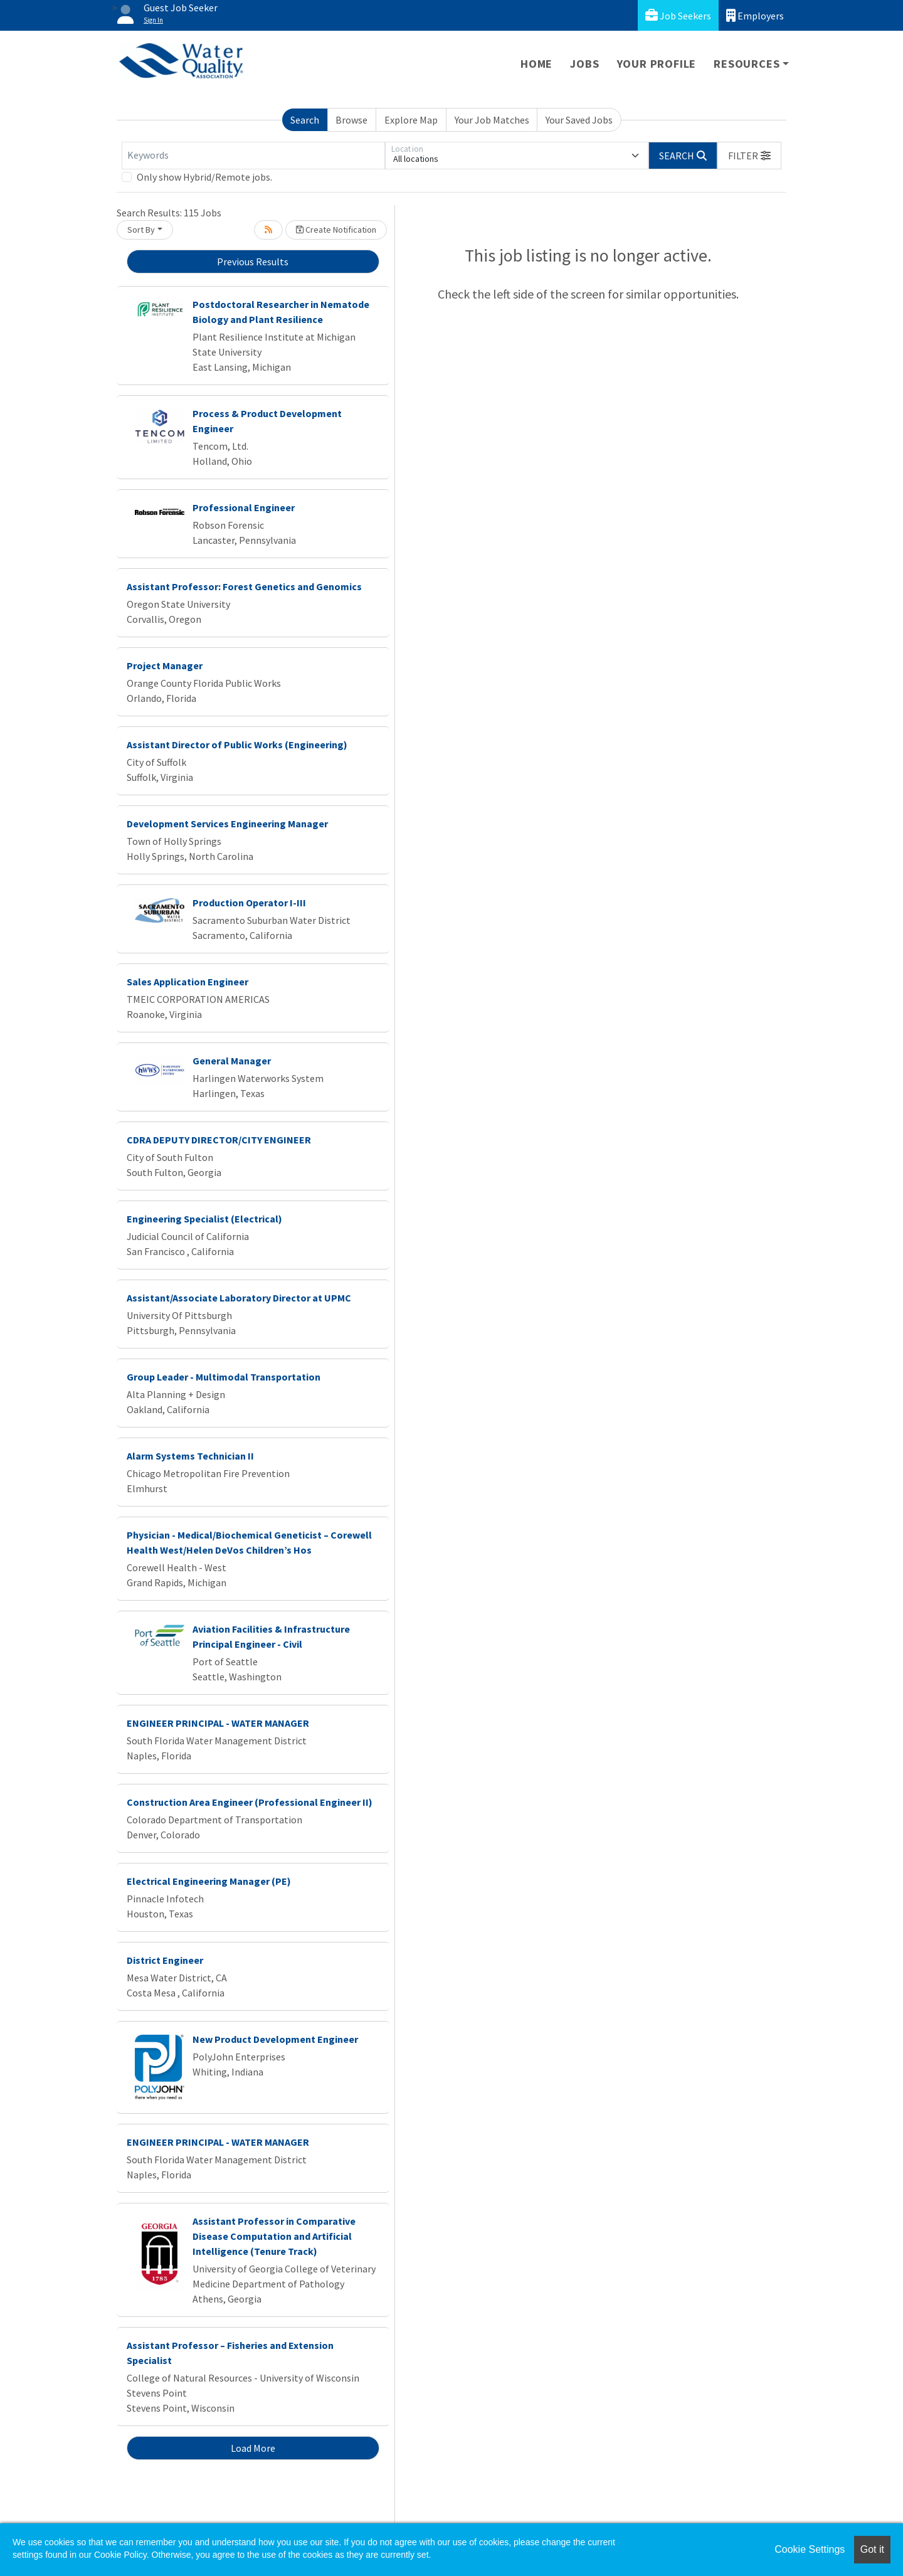 This screenshot has width=903, height=2576. I want to click on Sales Application Engineer, so click(187, 981).